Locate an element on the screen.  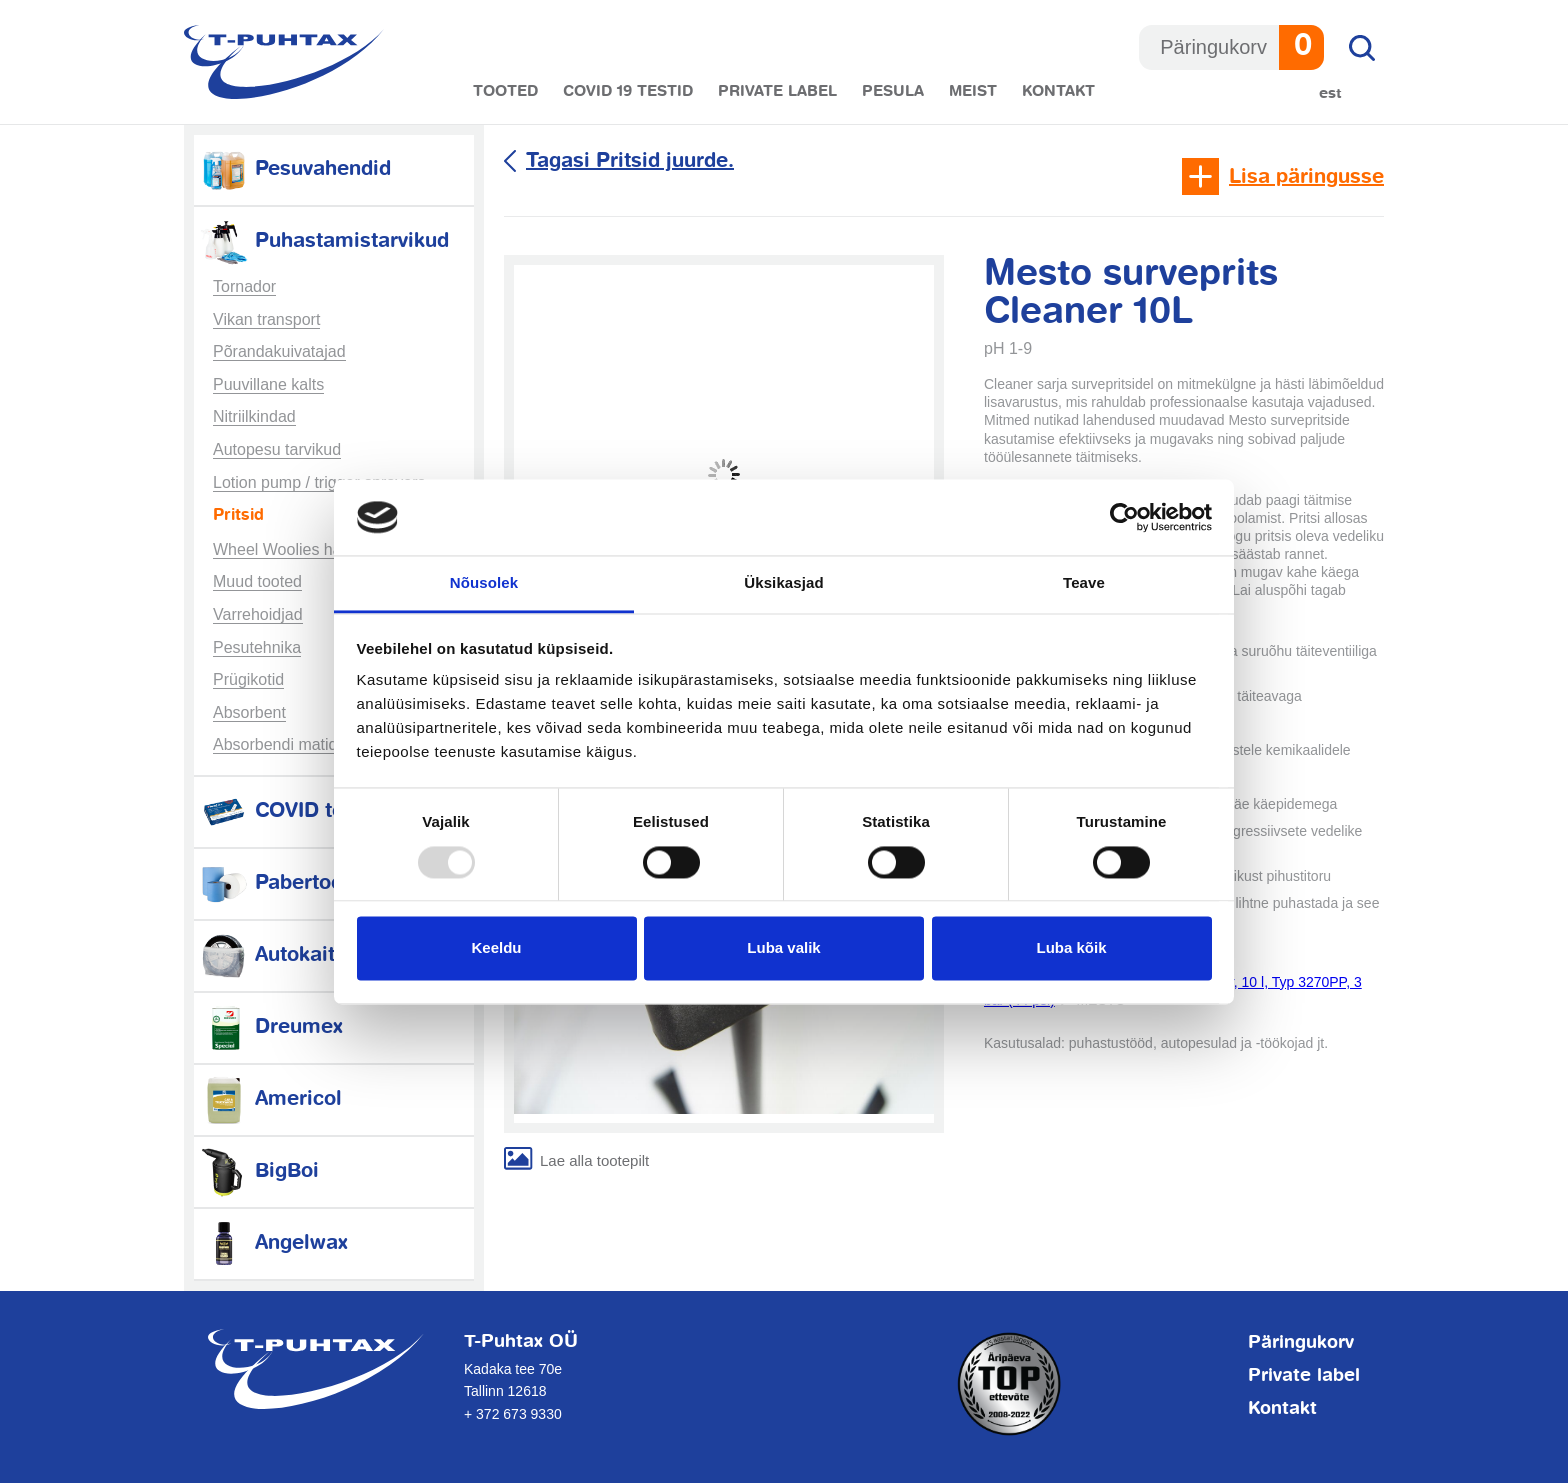
Autokaitsetarvikud is located at coordinates (317, 955).